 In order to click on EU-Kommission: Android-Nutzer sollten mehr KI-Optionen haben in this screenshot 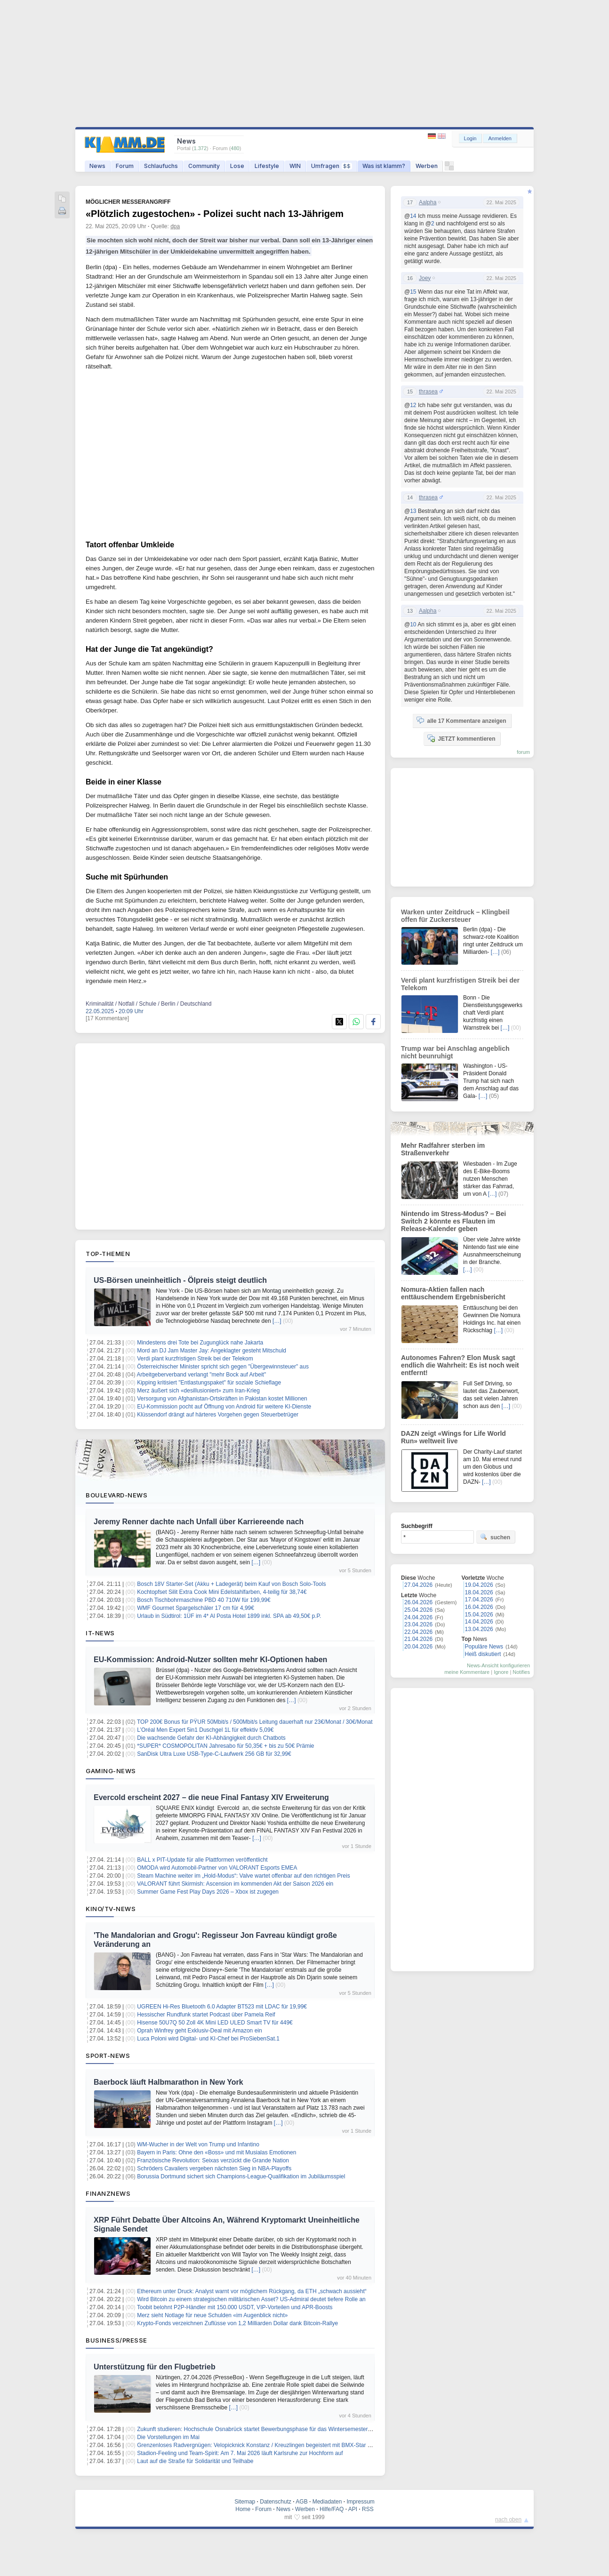, I will do `click(210, 1660)`.